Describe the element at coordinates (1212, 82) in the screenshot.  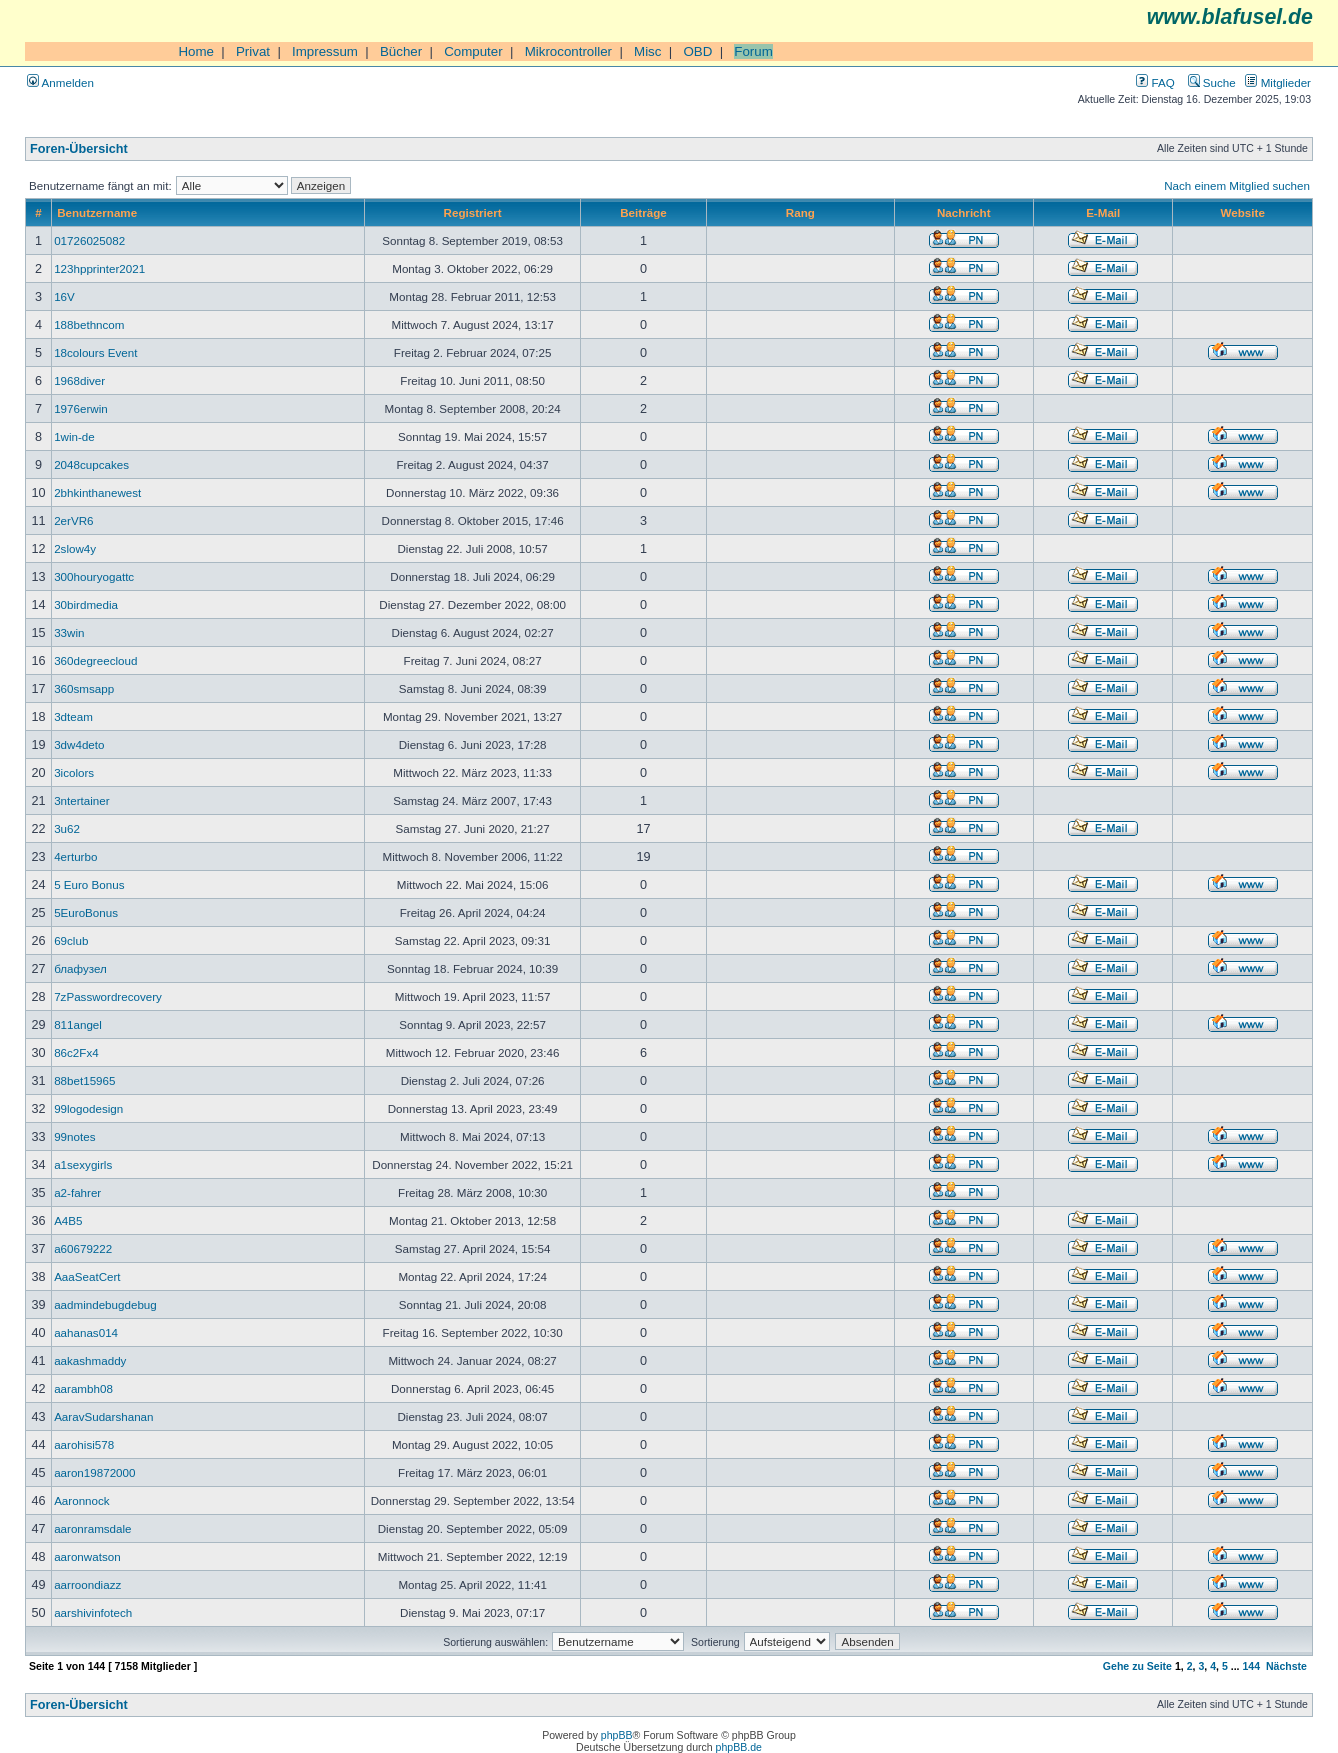
I see `Suche` at that location.